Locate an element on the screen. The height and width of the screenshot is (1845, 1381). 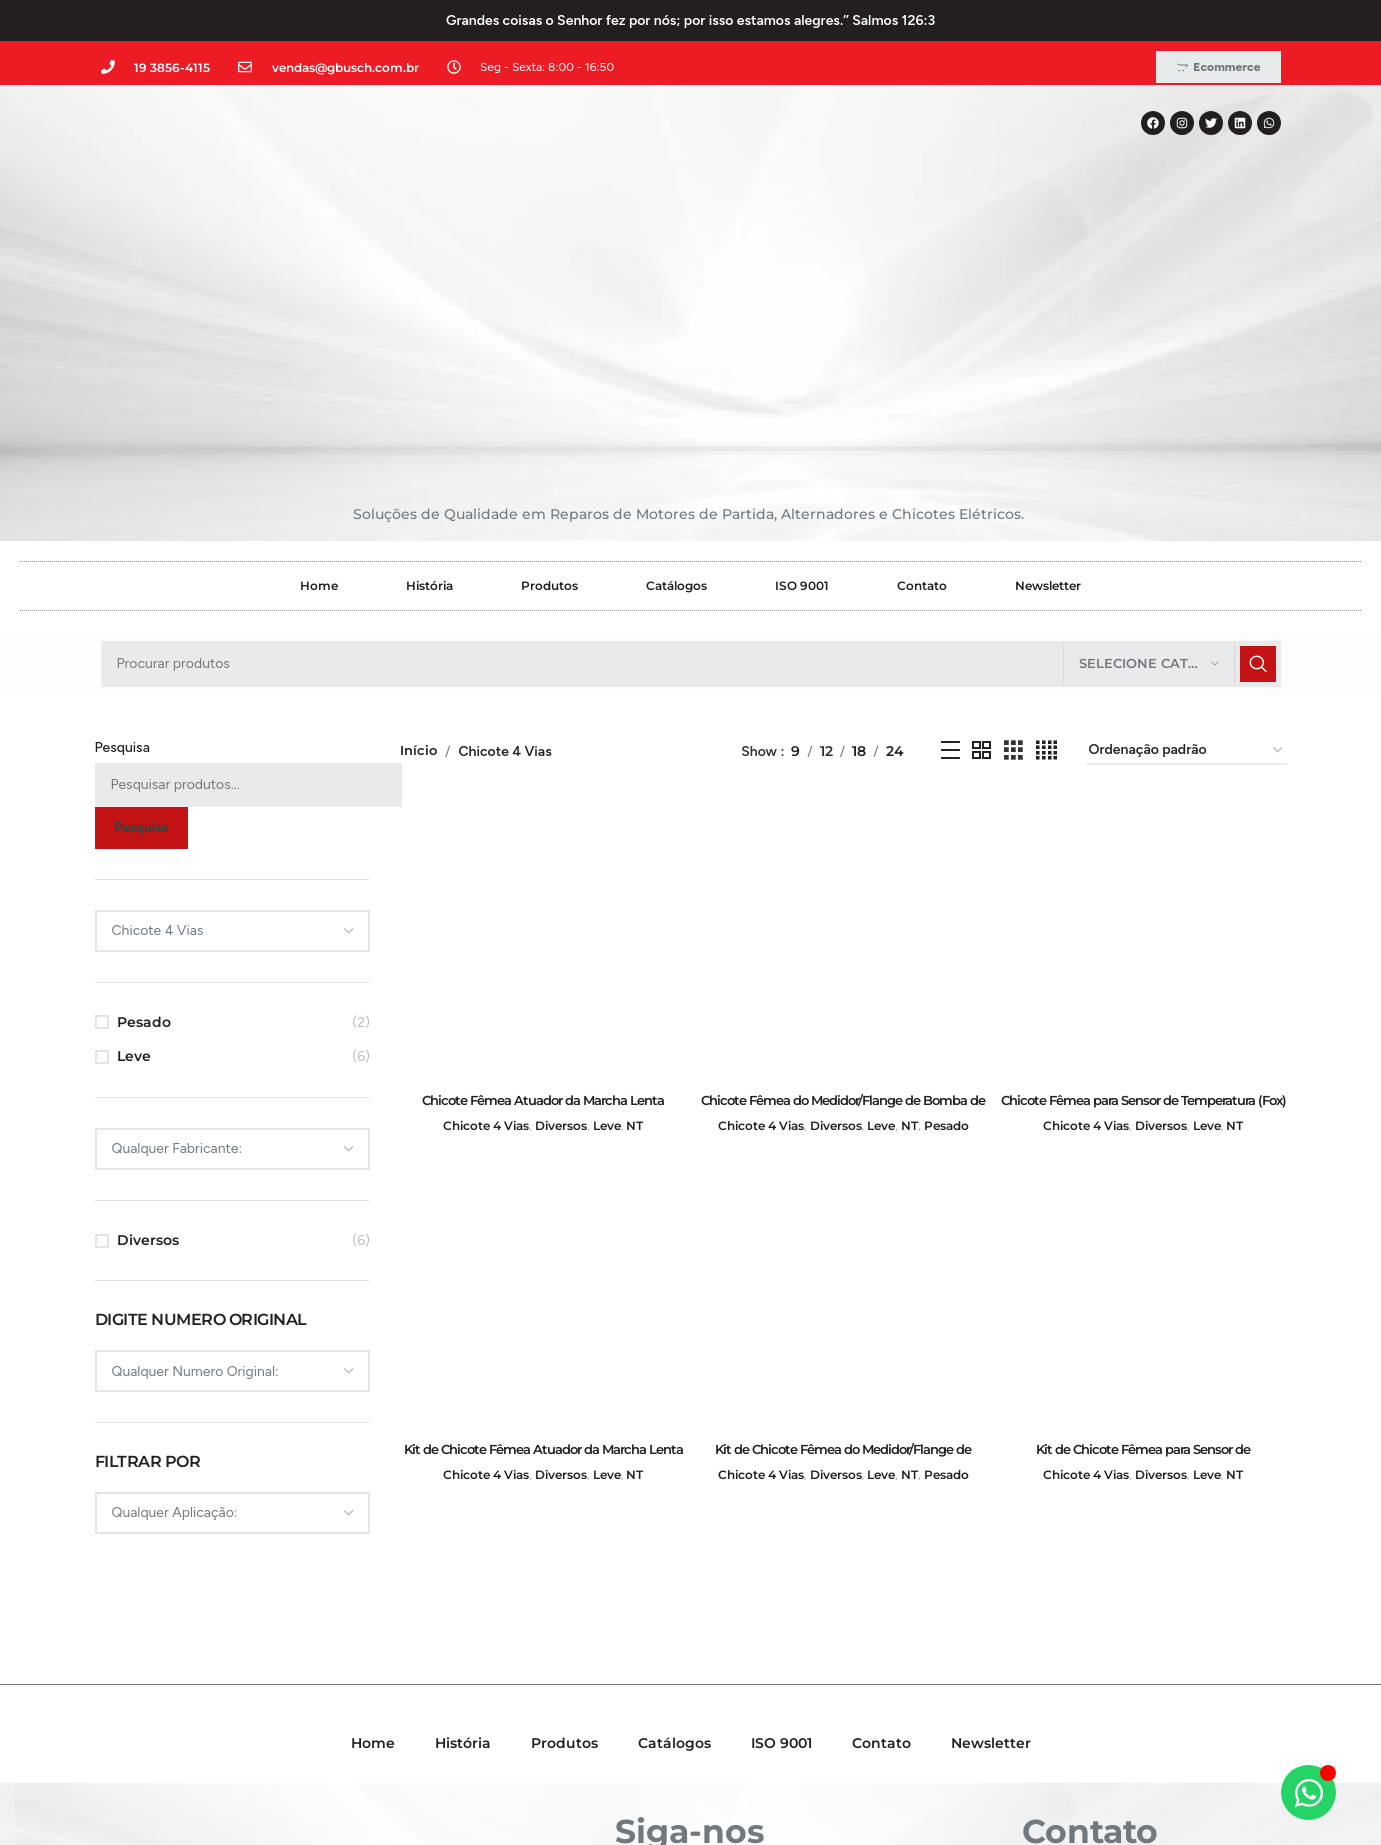
Diversos is located at coordinates (148, 1021).